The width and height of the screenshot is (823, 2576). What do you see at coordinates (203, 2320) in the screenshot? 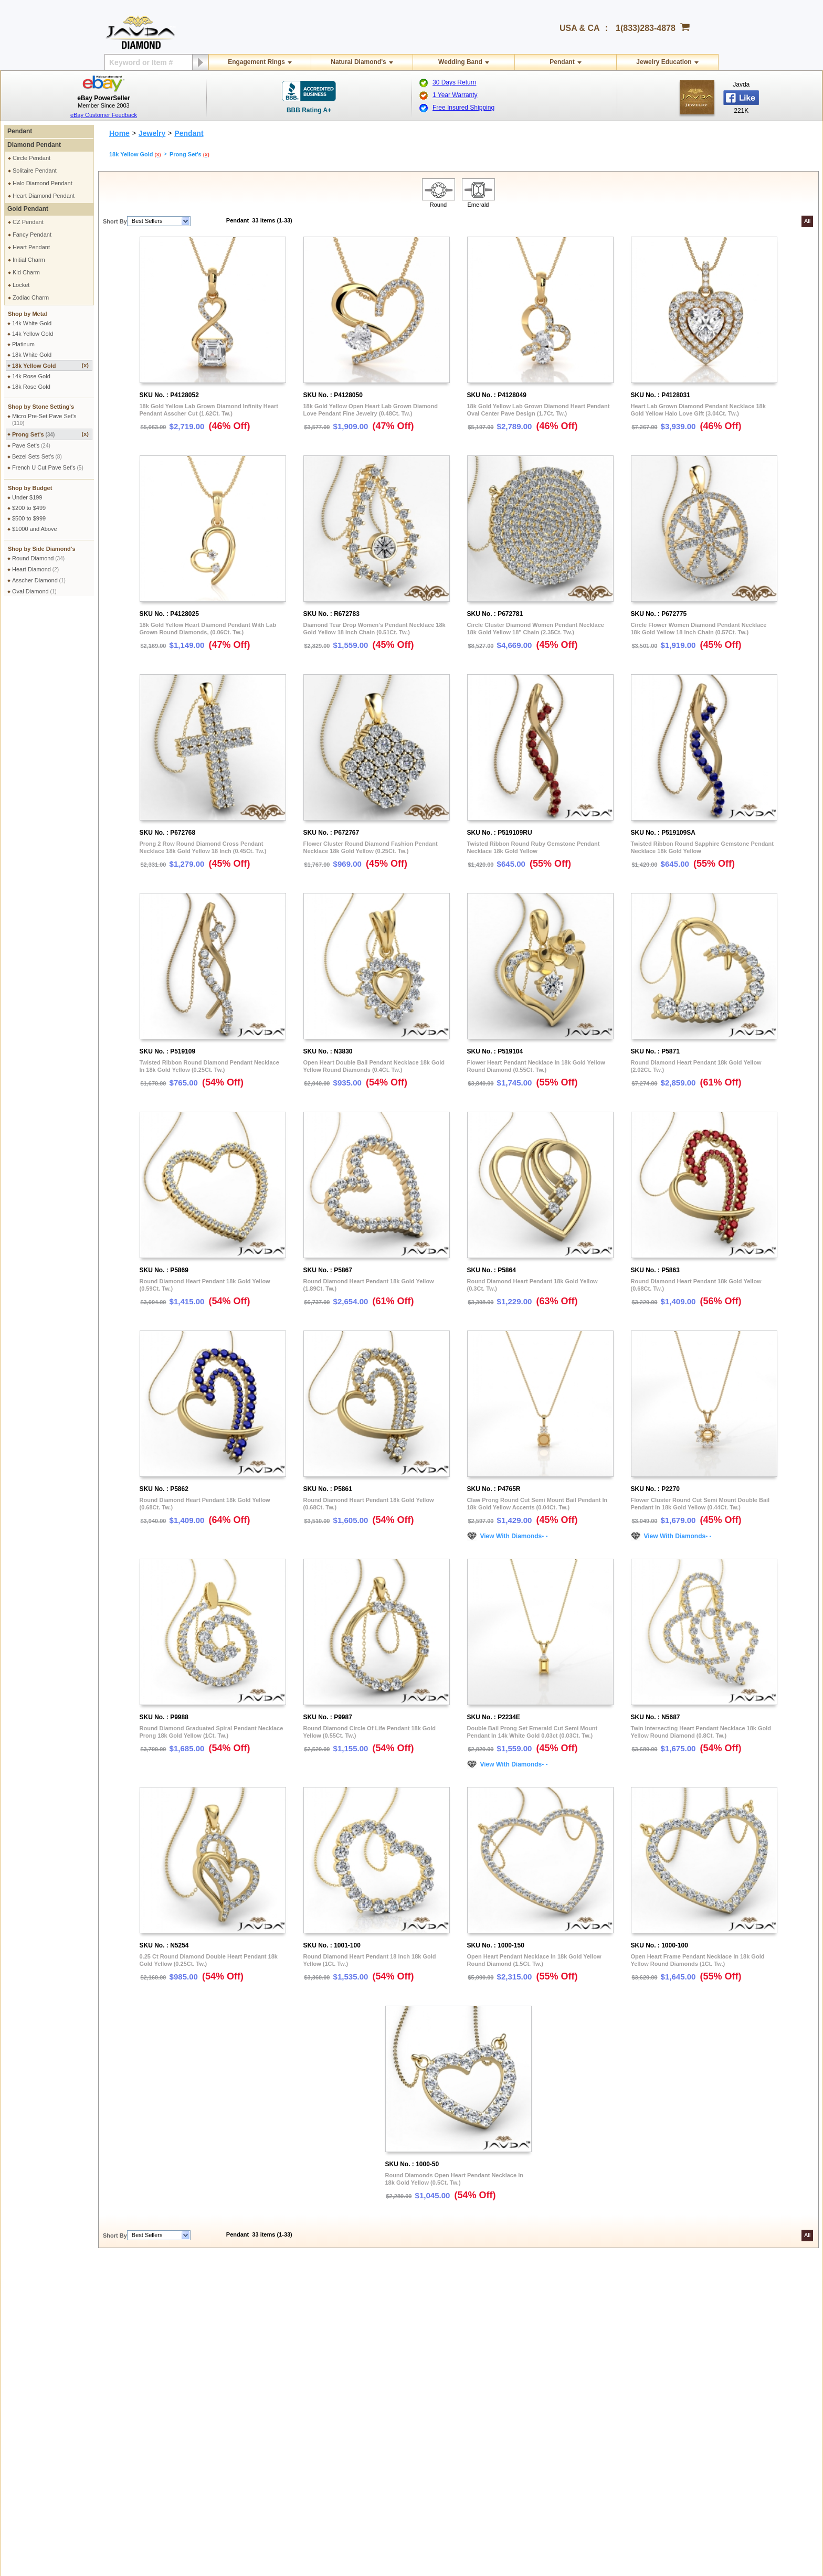
I see `Terms & Conditions` at bounding box center [203, 2320].